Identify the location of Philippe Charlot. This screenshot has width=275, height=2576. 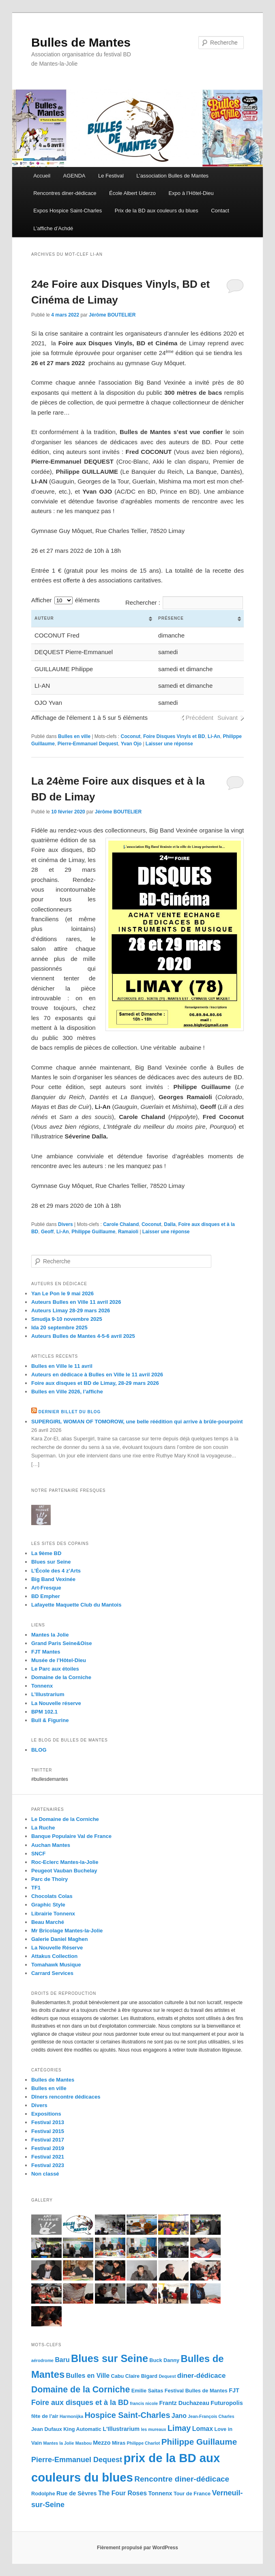
(143, 2443).